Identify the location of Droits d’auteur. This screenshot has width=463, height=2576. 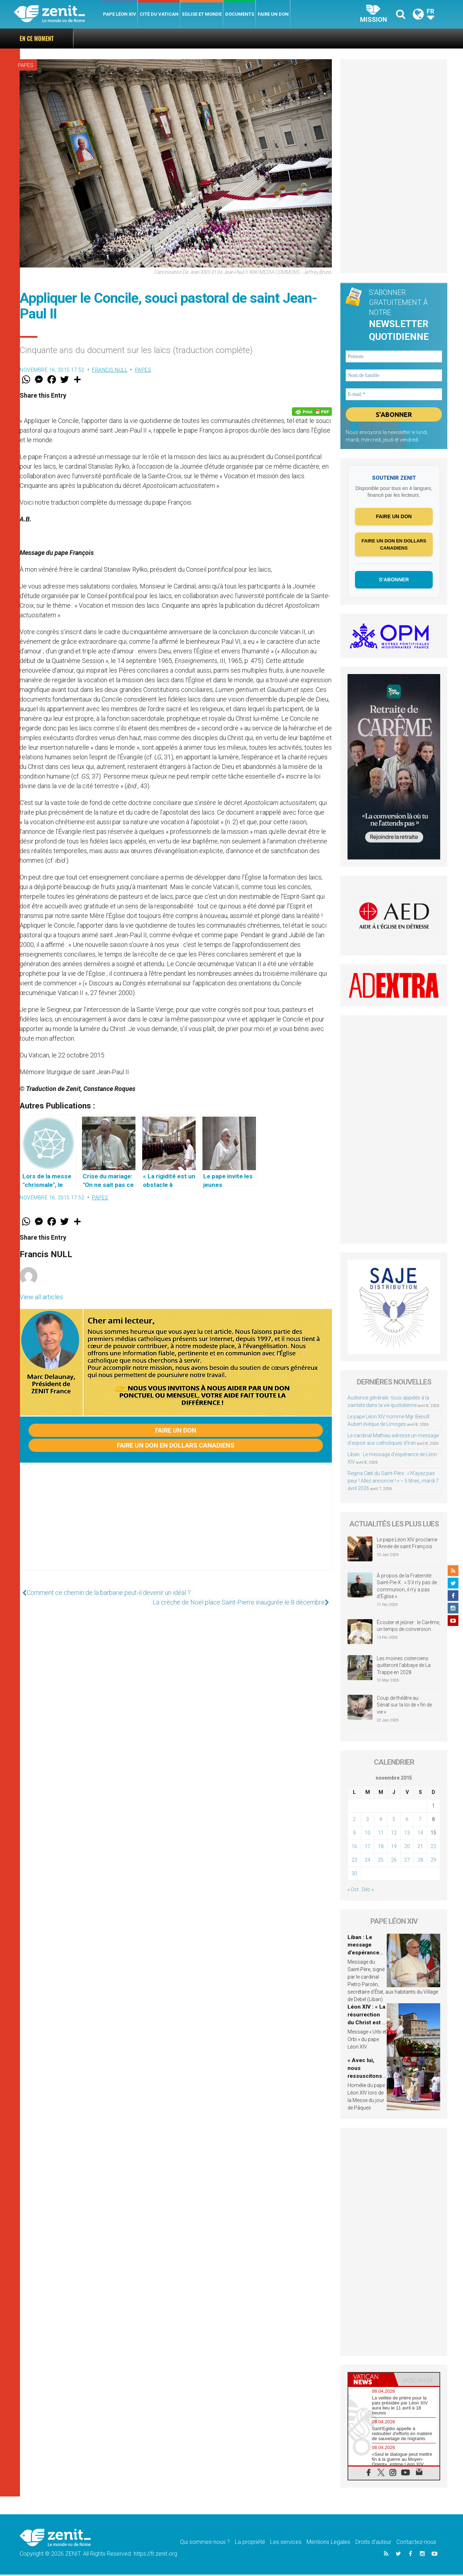
(373, 2543).